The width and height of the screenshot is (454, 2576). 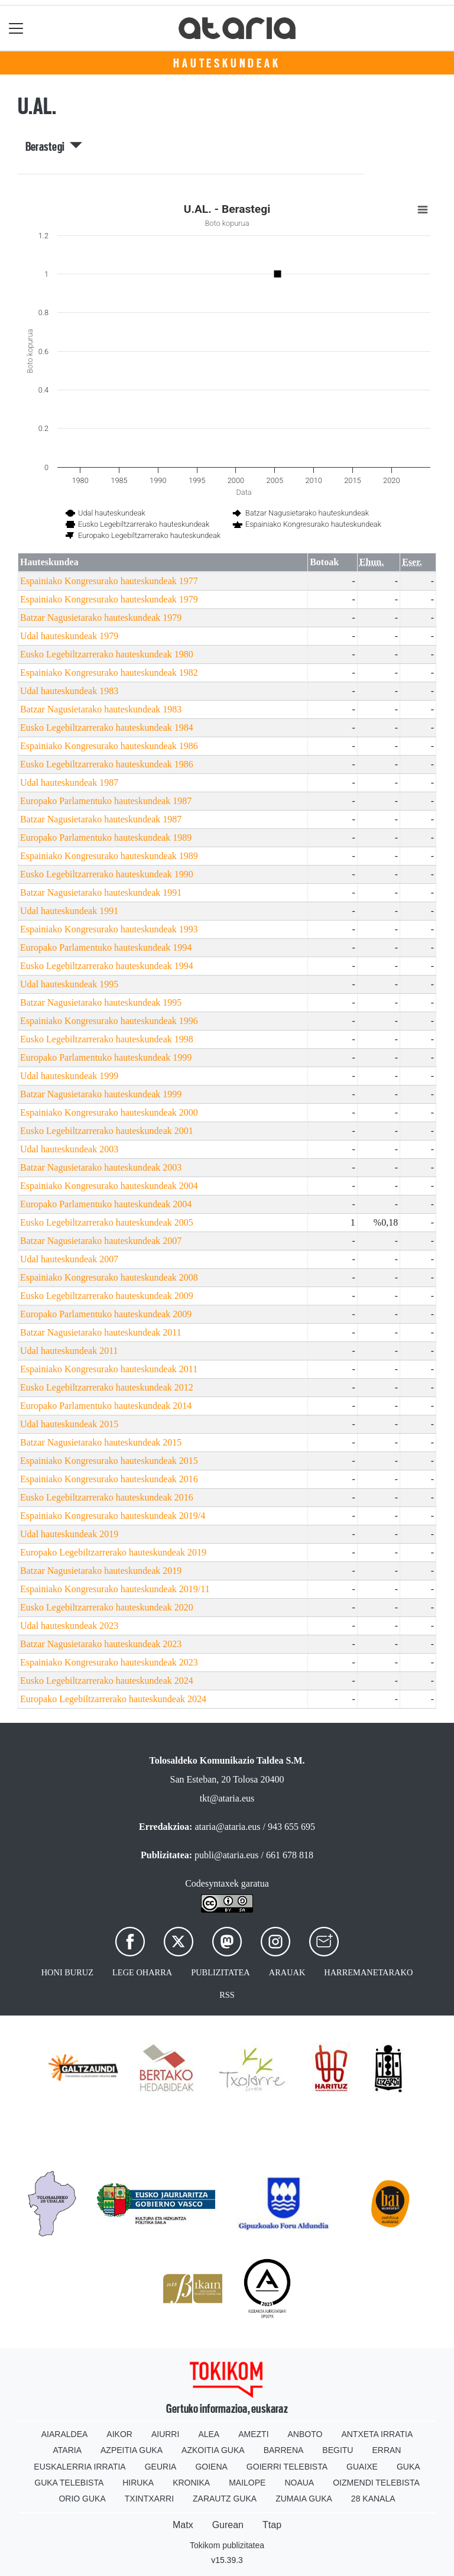 I want to click on Ttap, so click(x=271, y=2525).